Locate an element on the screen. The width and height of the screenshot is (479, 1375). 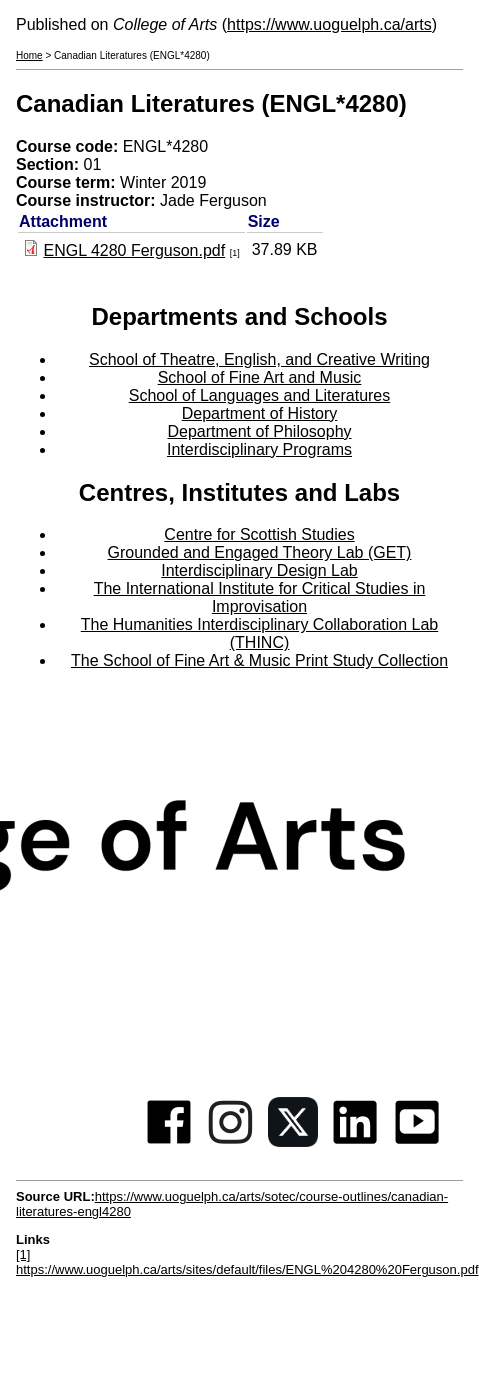
[Linkedin] is located at coordinates (355, 1141).